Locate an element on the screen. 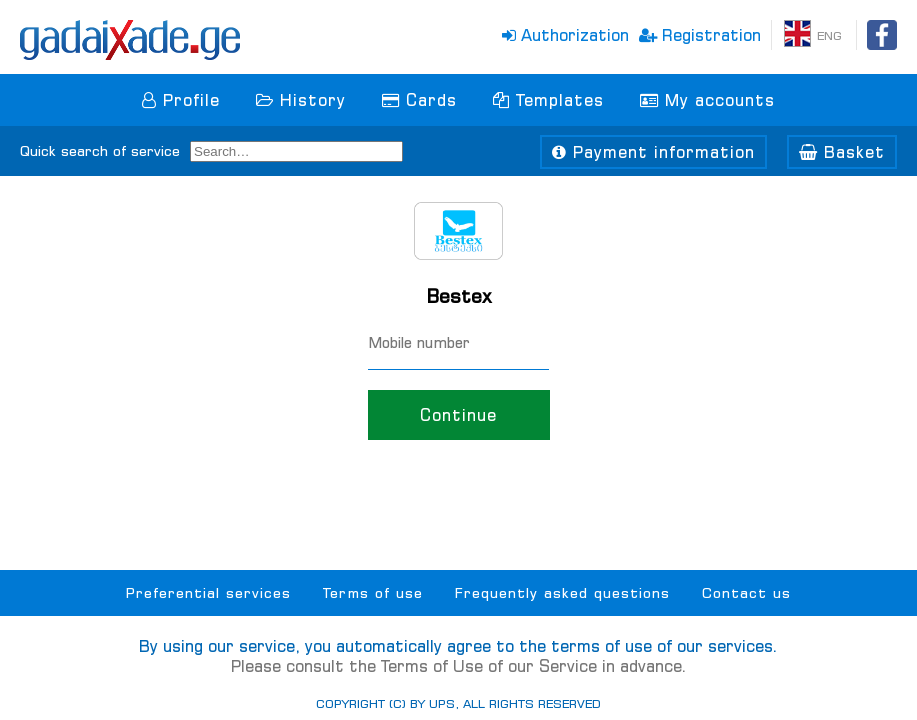 Image resolution: width=917 pixels, height=720 pixels. My accounts is located at coordinates (707, 100).